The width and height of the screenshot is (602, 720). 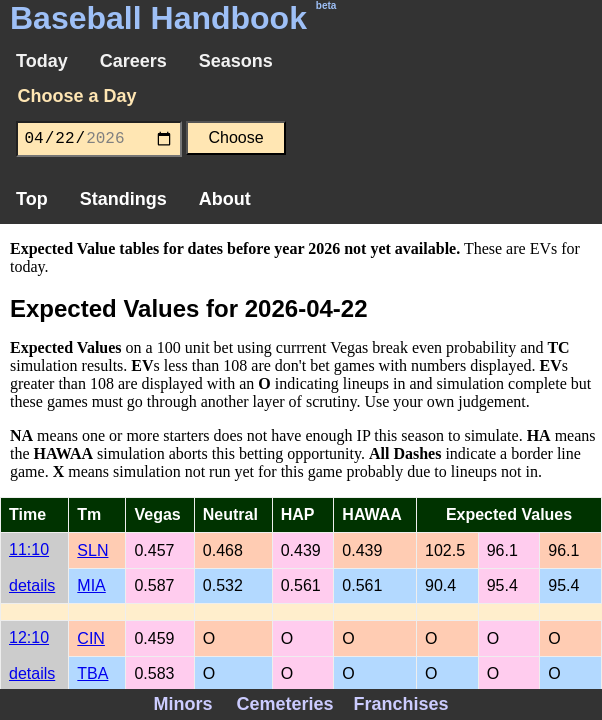 What do you see at coordinates (91, 638) in the screenshot?
I see `CIN` at bounding box center [91, 638].